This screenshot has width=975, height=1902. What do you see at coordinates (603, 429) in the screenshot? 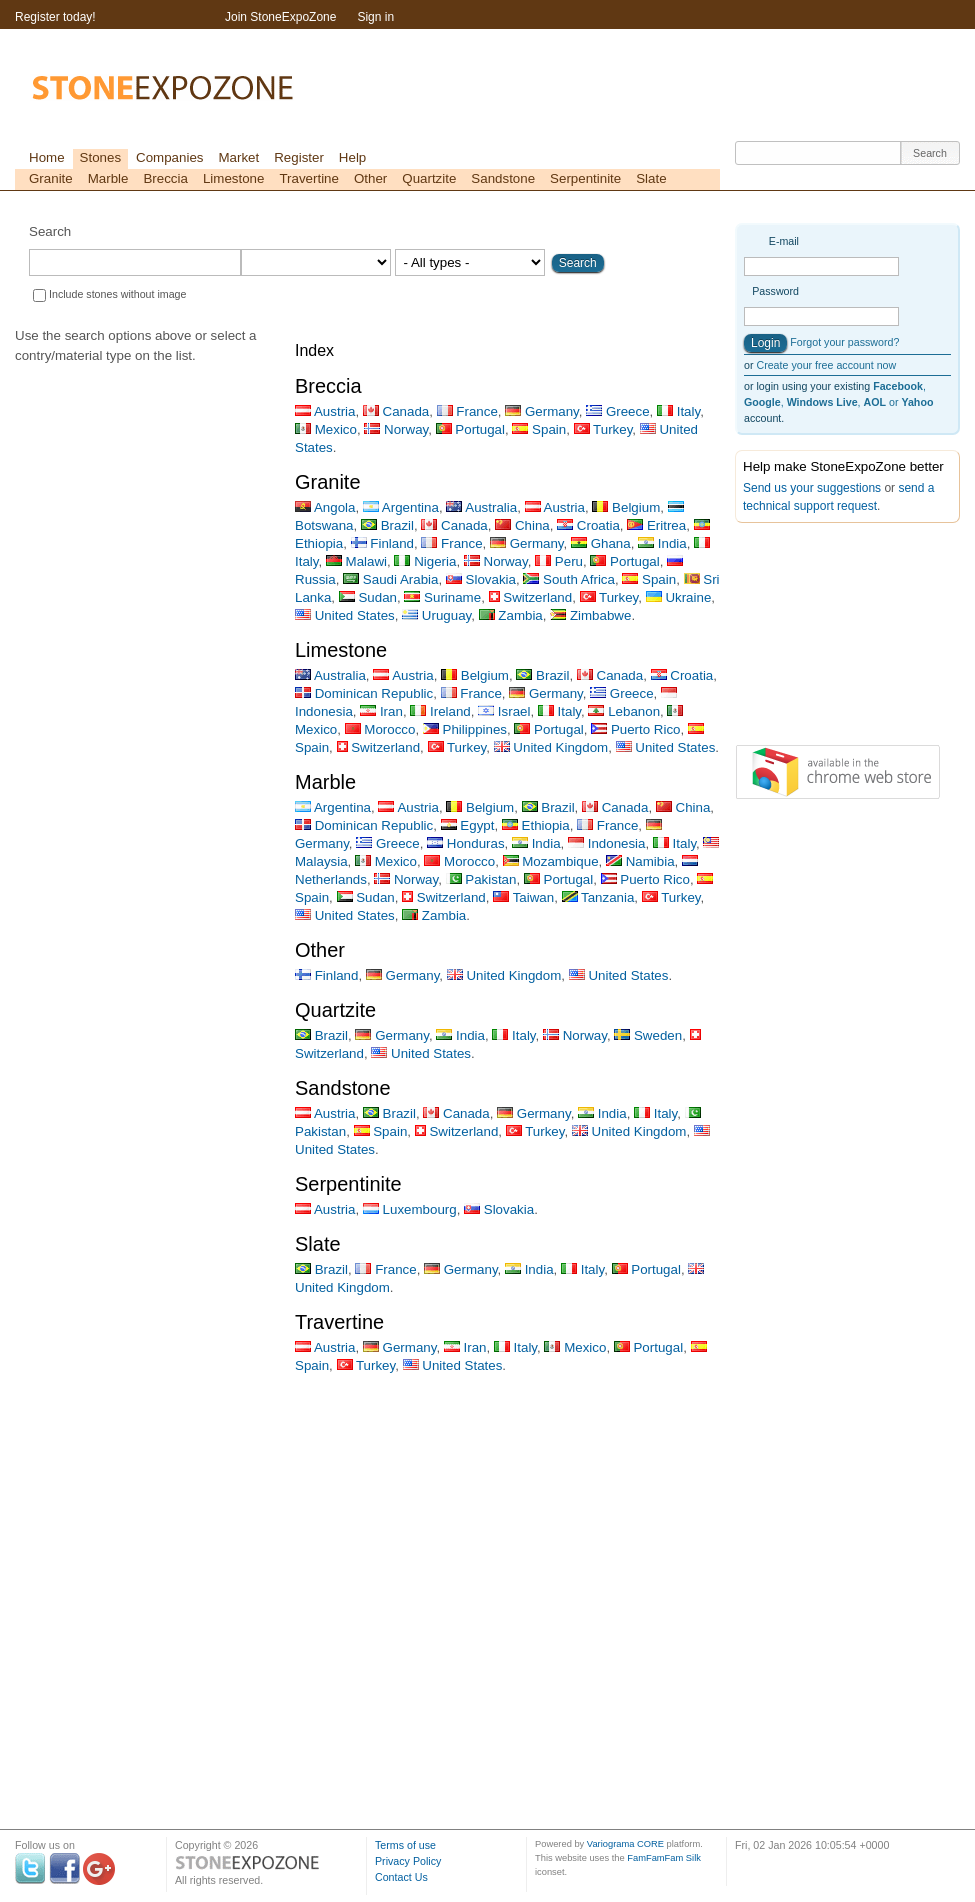
I see `Turkey` at bounding box center [603, 429].